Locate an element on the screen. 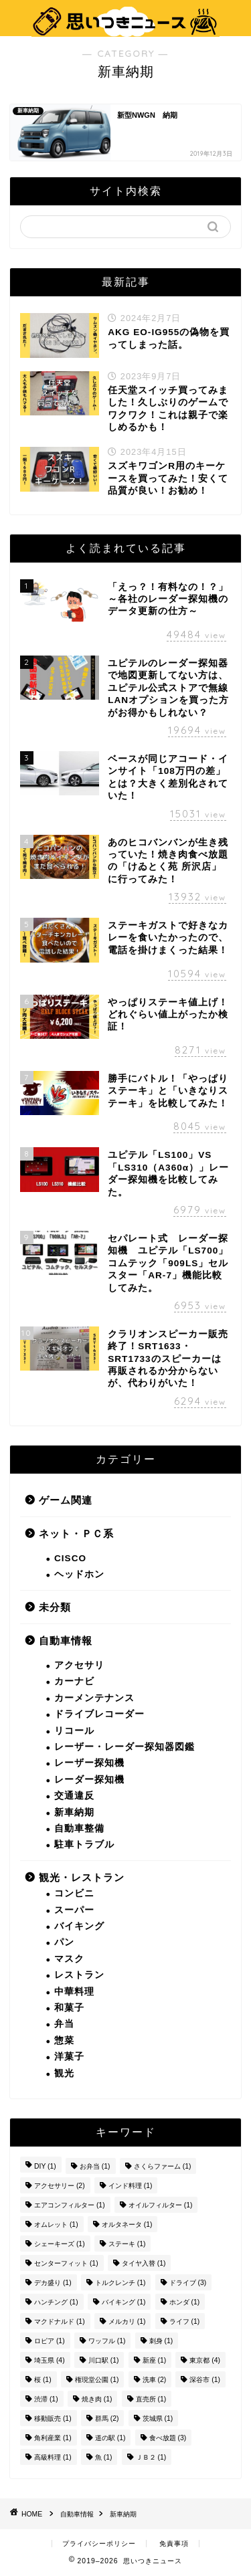 Image resolution: width=251 pixels, height=2576 pixels. 角利産業 [角利産業 (1個の項目)] is located at coordinates (53, 2438).